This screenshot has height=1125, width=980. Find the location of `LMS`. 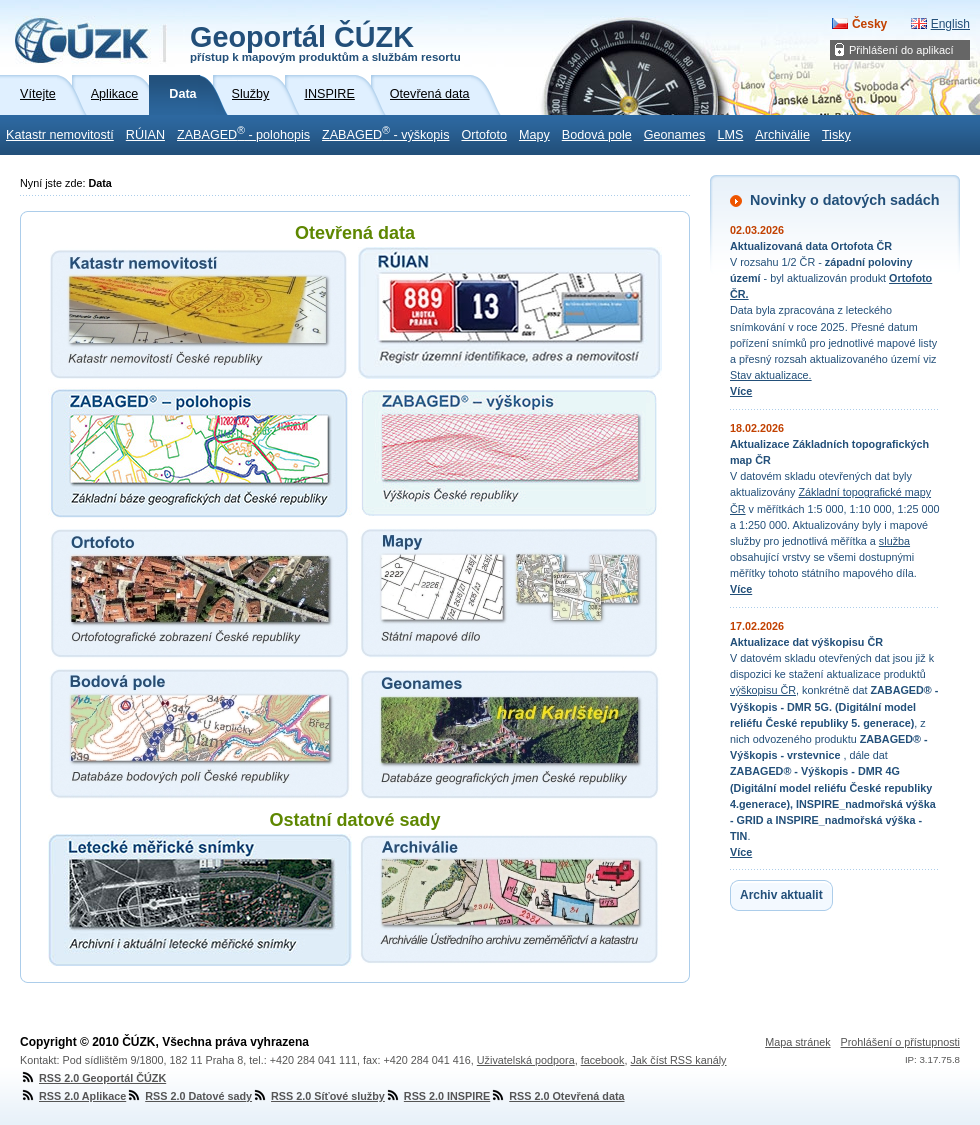

LMS is located at coordinates (730, 135).